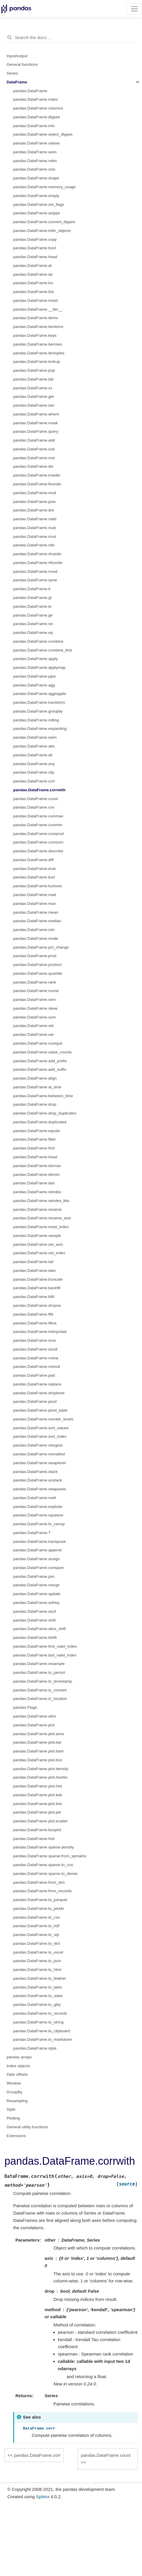  What do you see at coordinates (33, 1576) in the screenshot?
I see `pandas.DataFrame.join` at bounding box center [33, 1576].